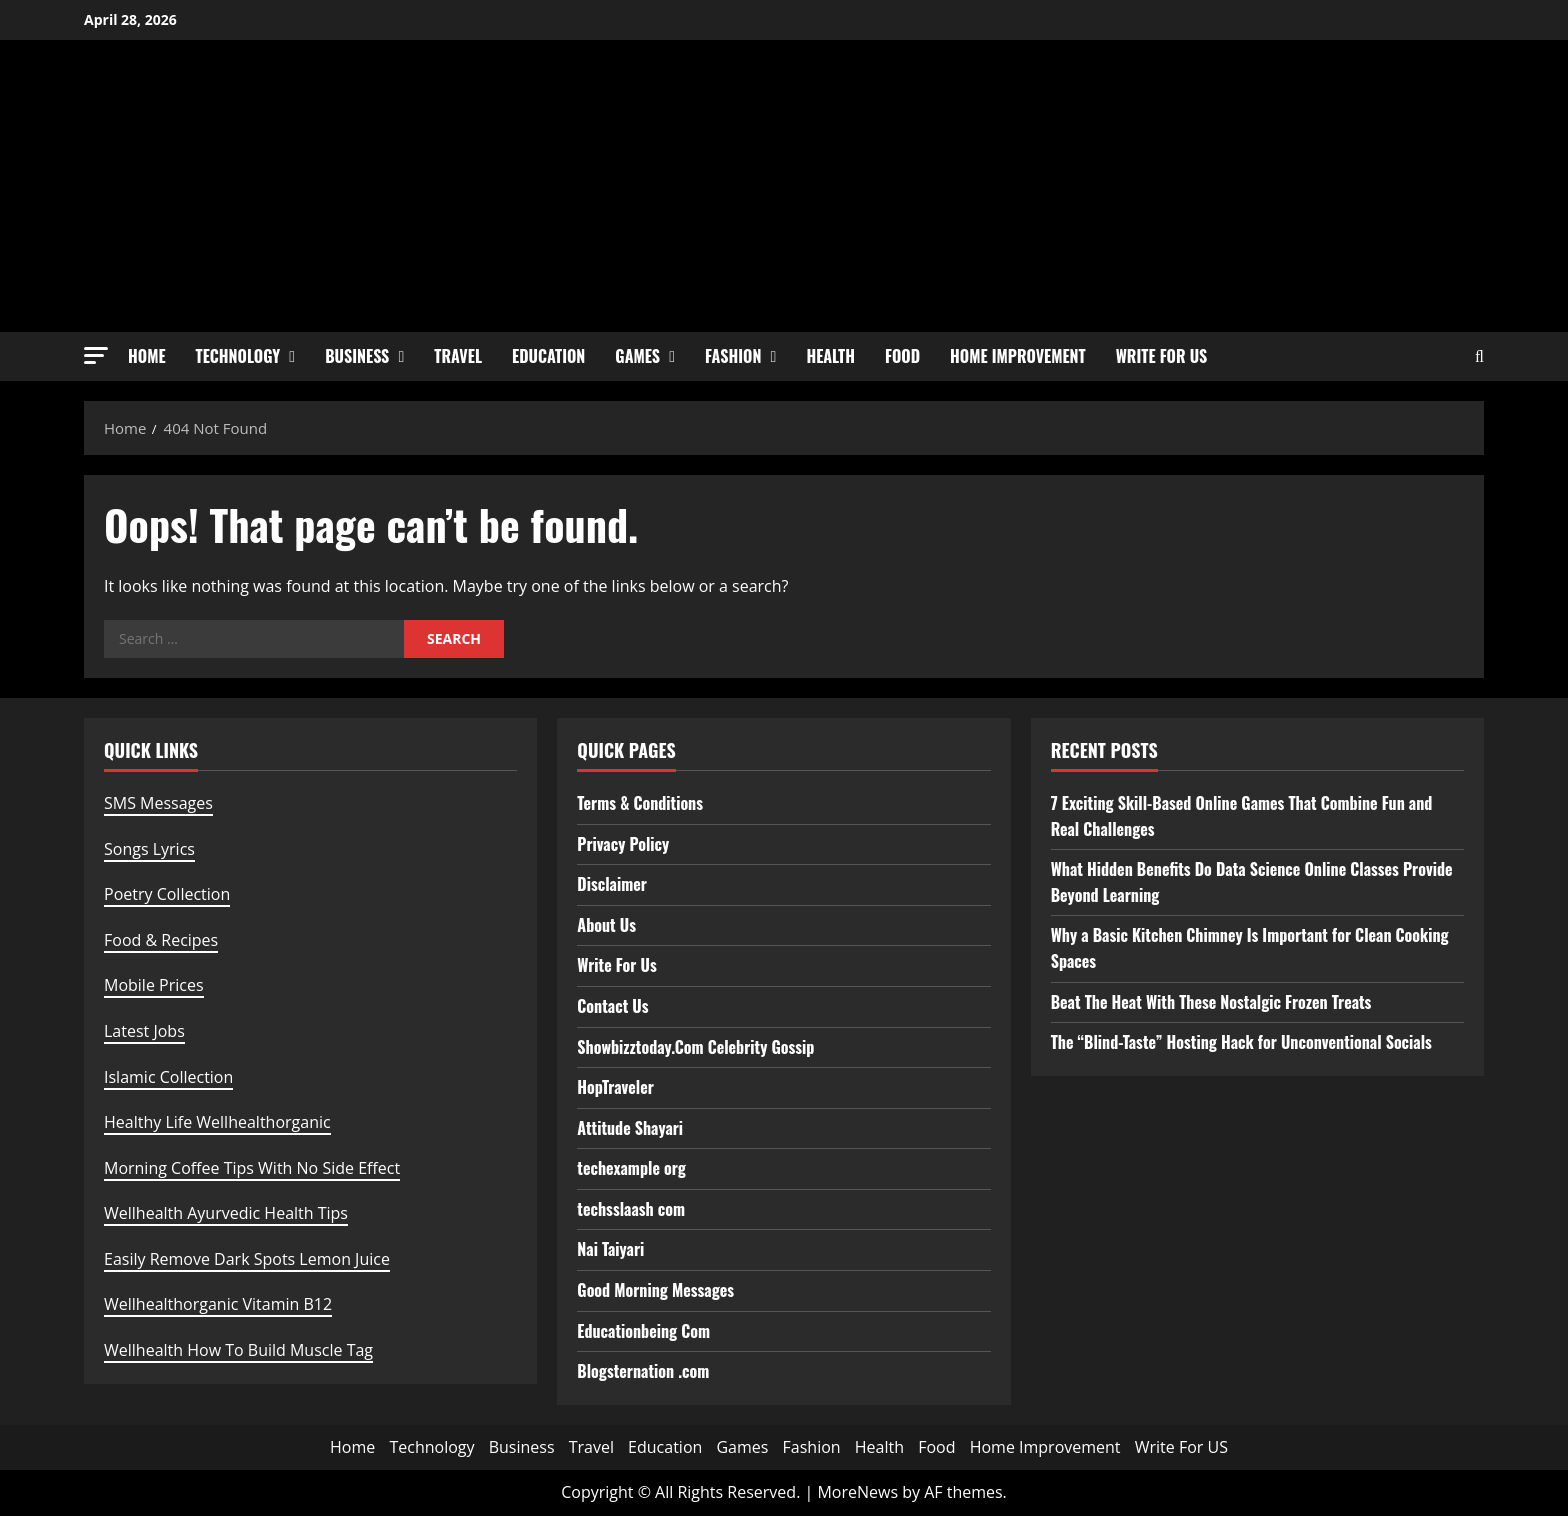 The height and width of the screenshot is (1516, 1568). I want to click on MoreNews, so click(857, 1492).